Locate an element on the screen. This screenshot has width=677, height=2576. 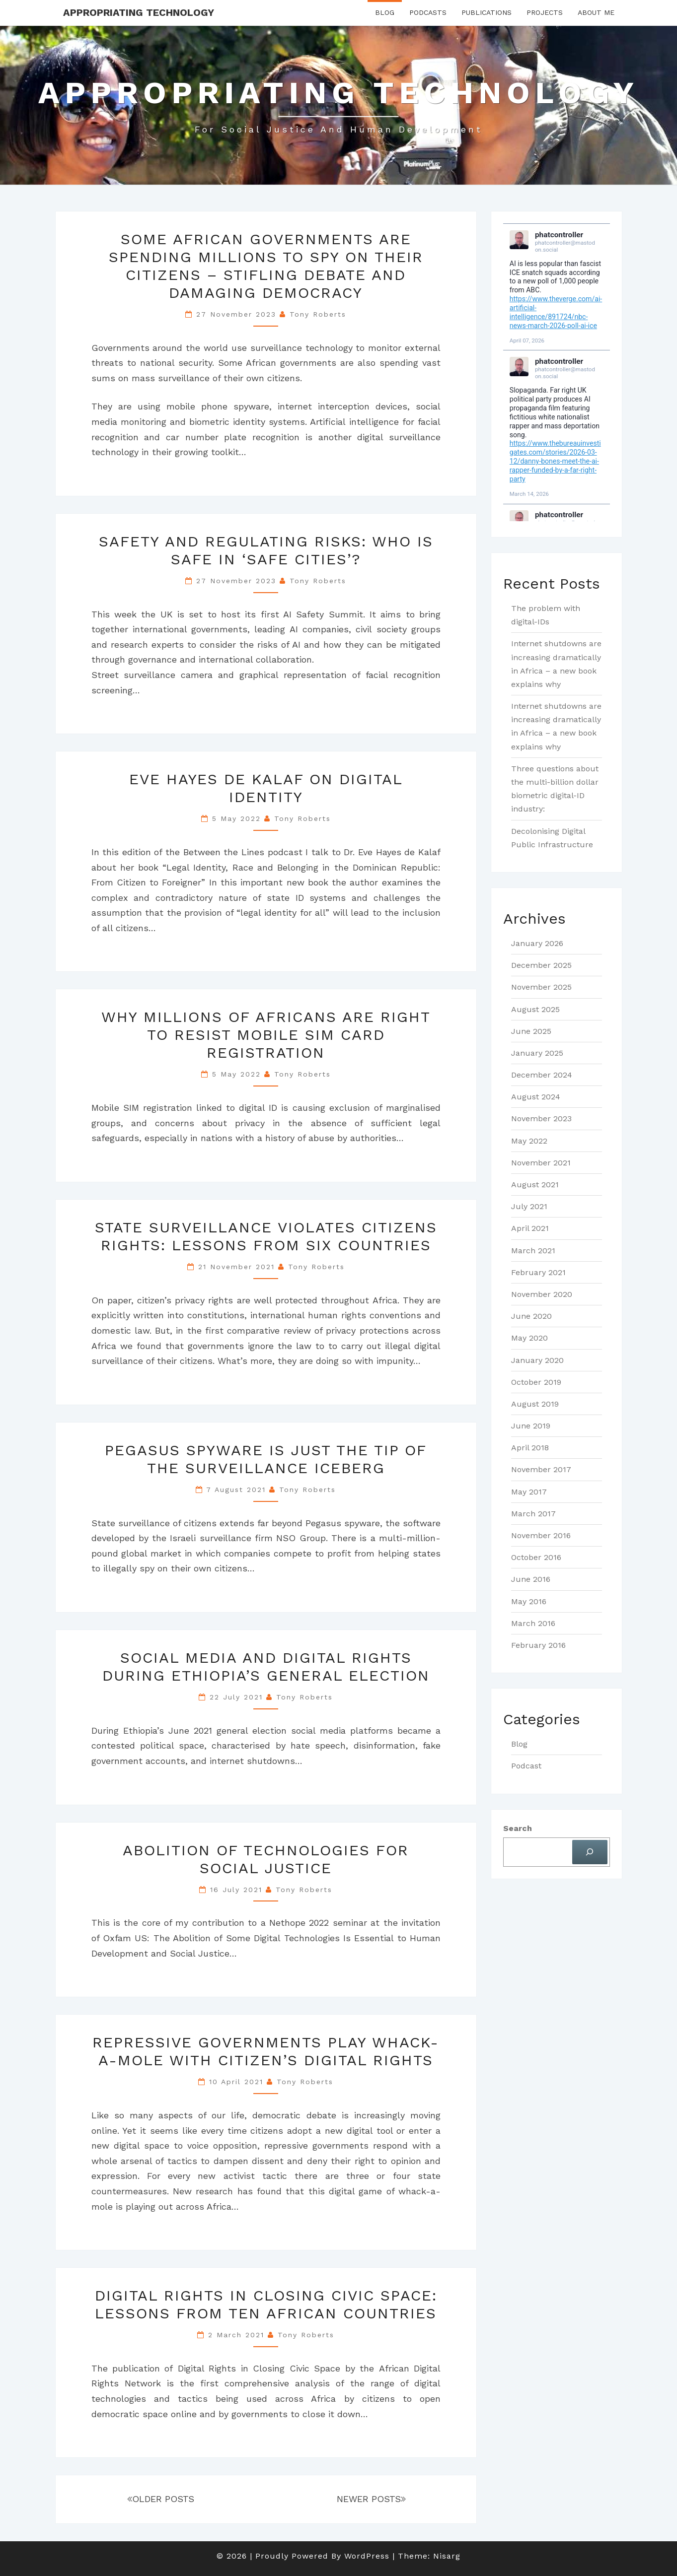
June 2020 is located at coordinates (531, 1316).